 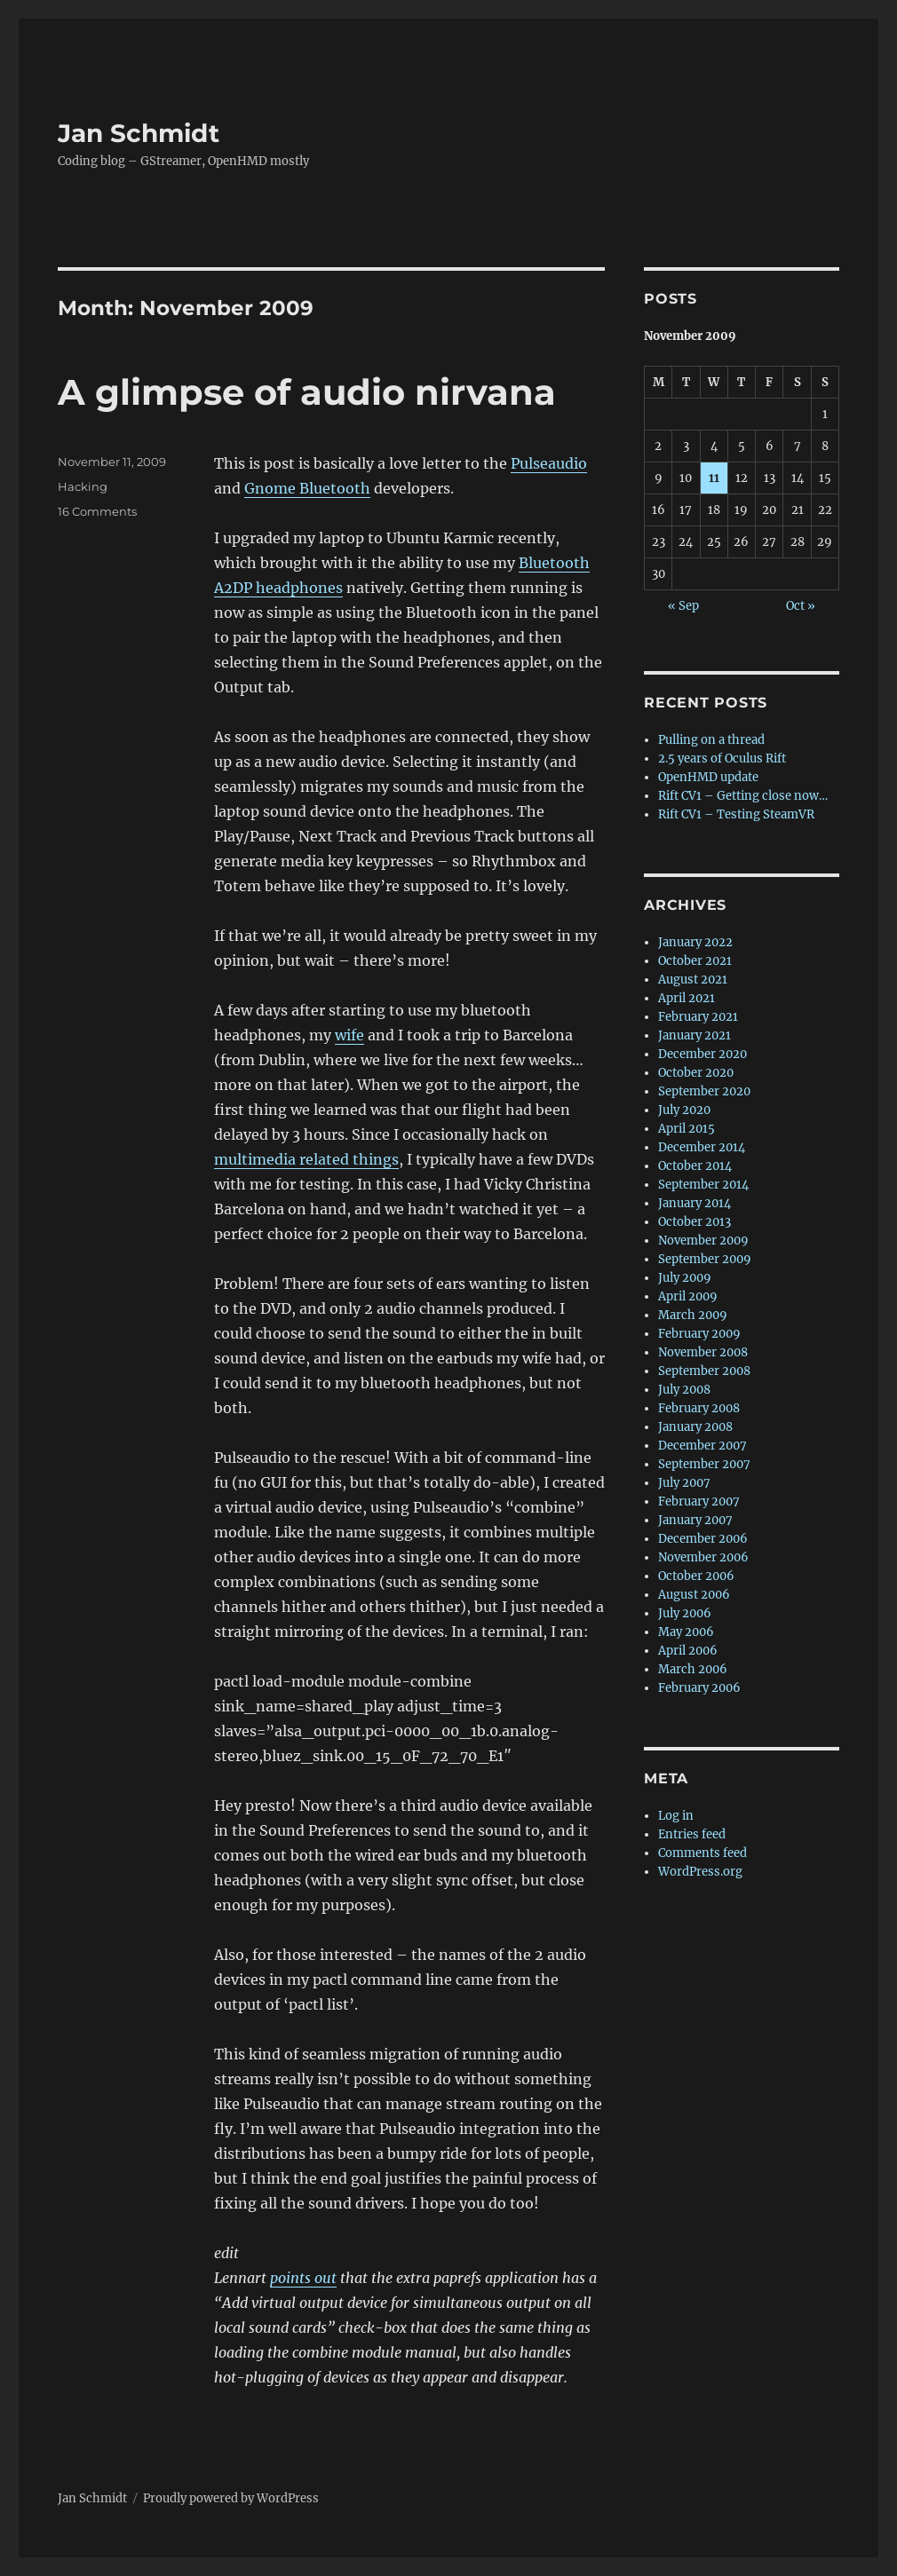 What do you see at coordinates (696, 1576) in the screenshot?
I see `October 2006` at bounding box center [696, 1576].